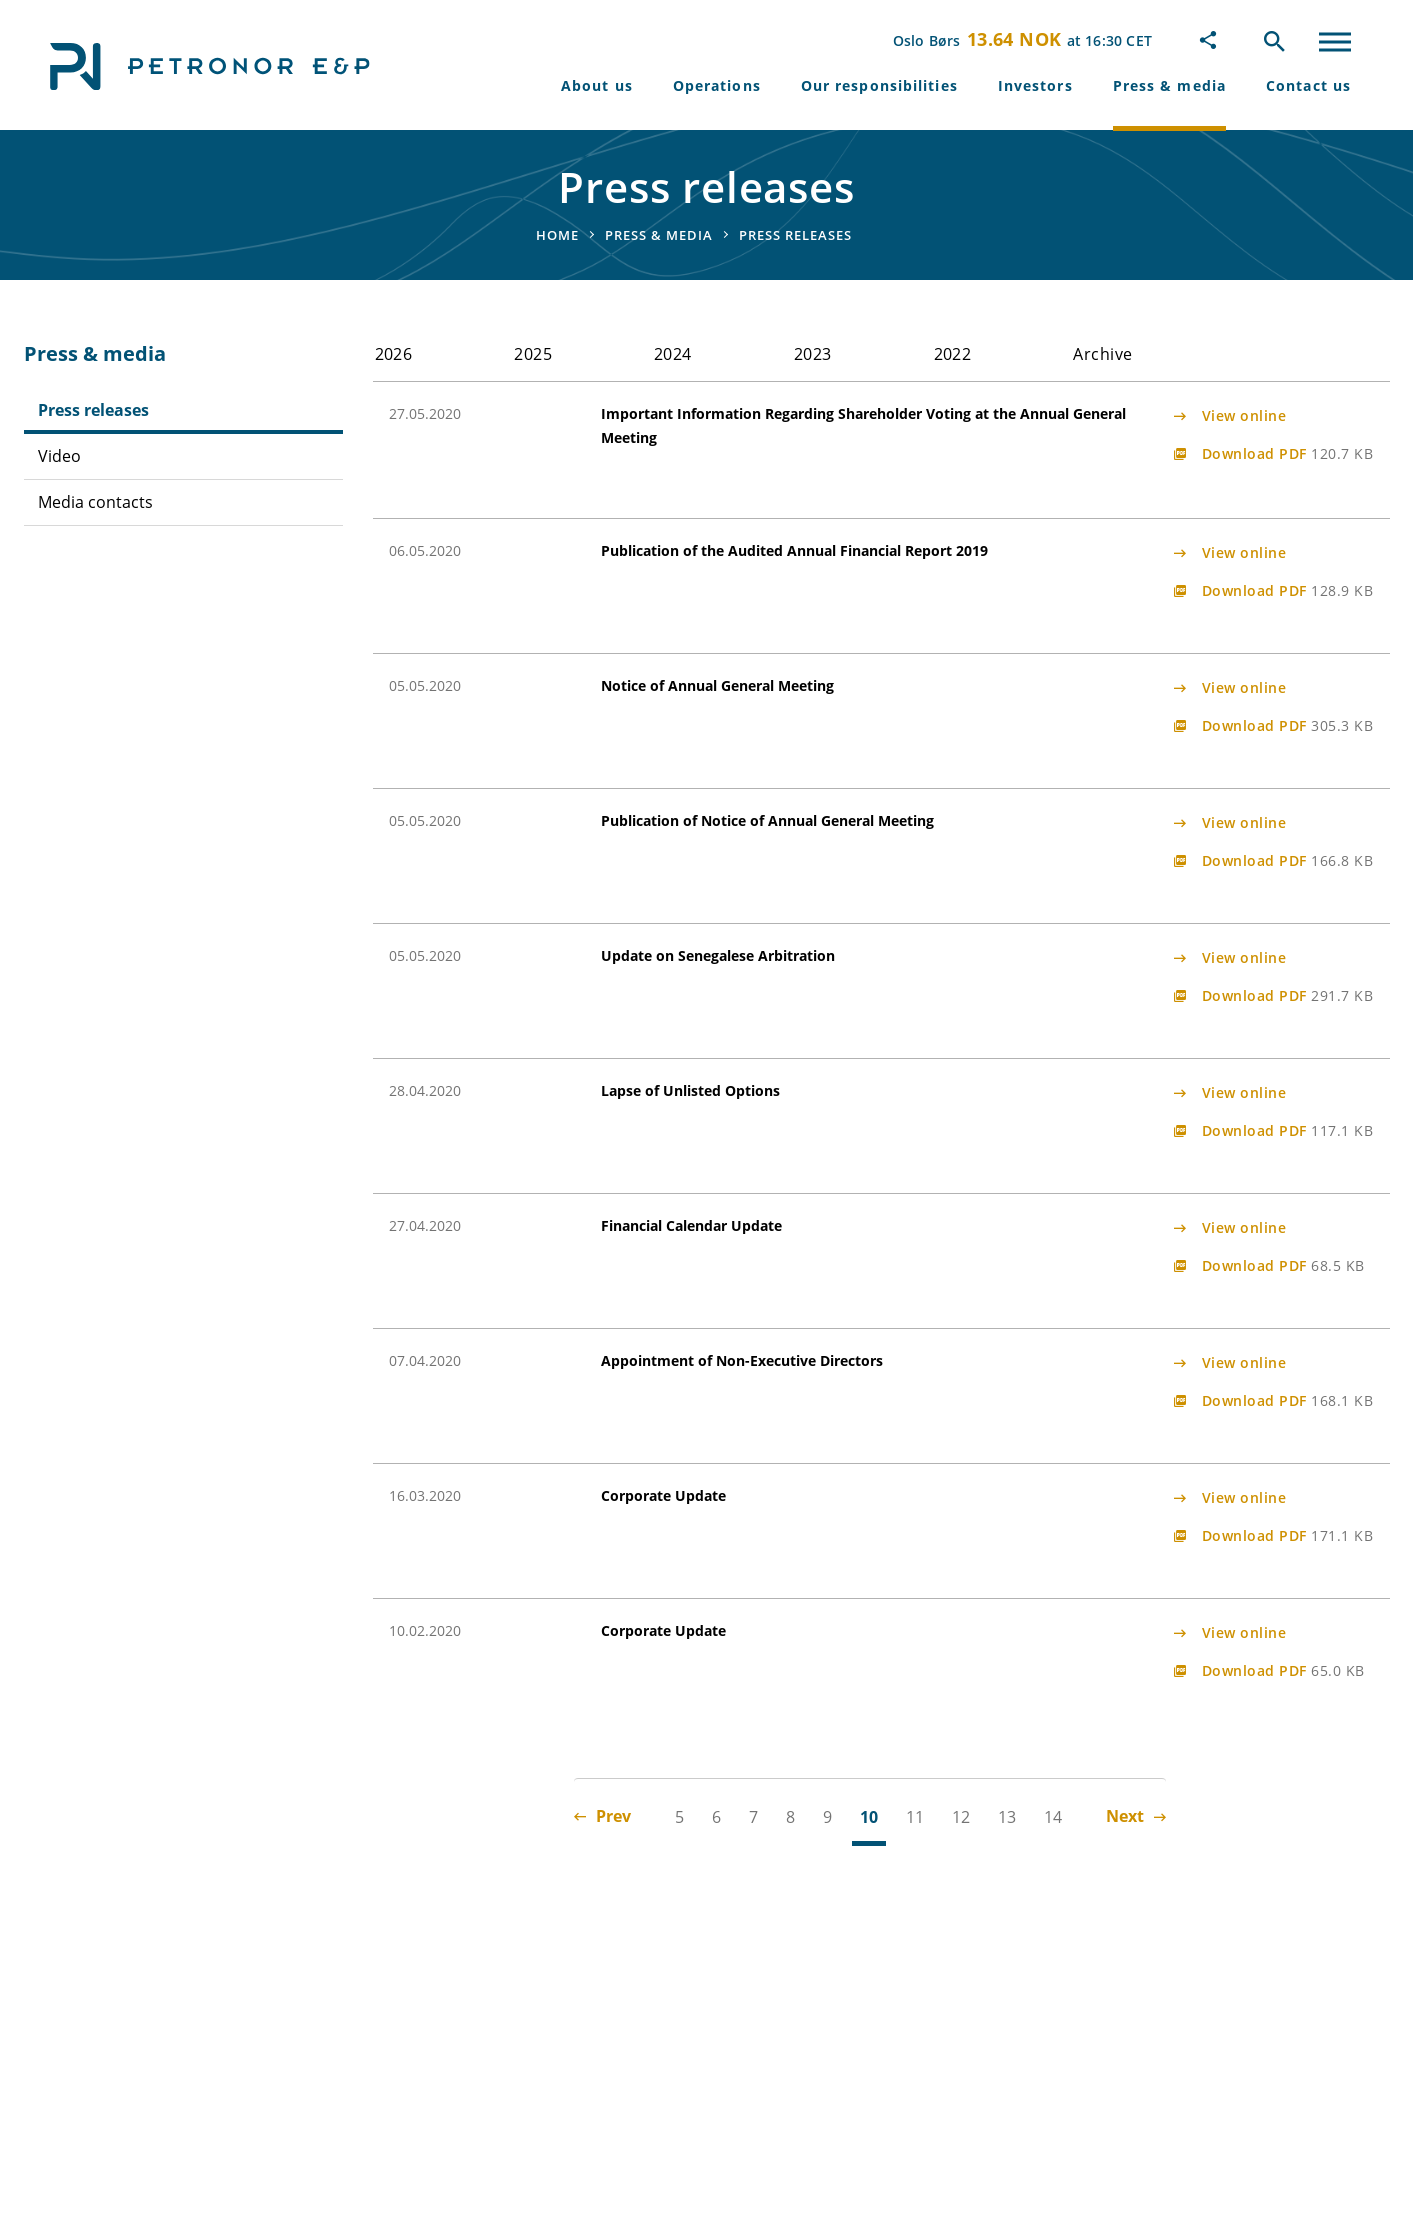 This screenshot has width=1413, height=2237. I want to click on 10, so click(869, 1817).